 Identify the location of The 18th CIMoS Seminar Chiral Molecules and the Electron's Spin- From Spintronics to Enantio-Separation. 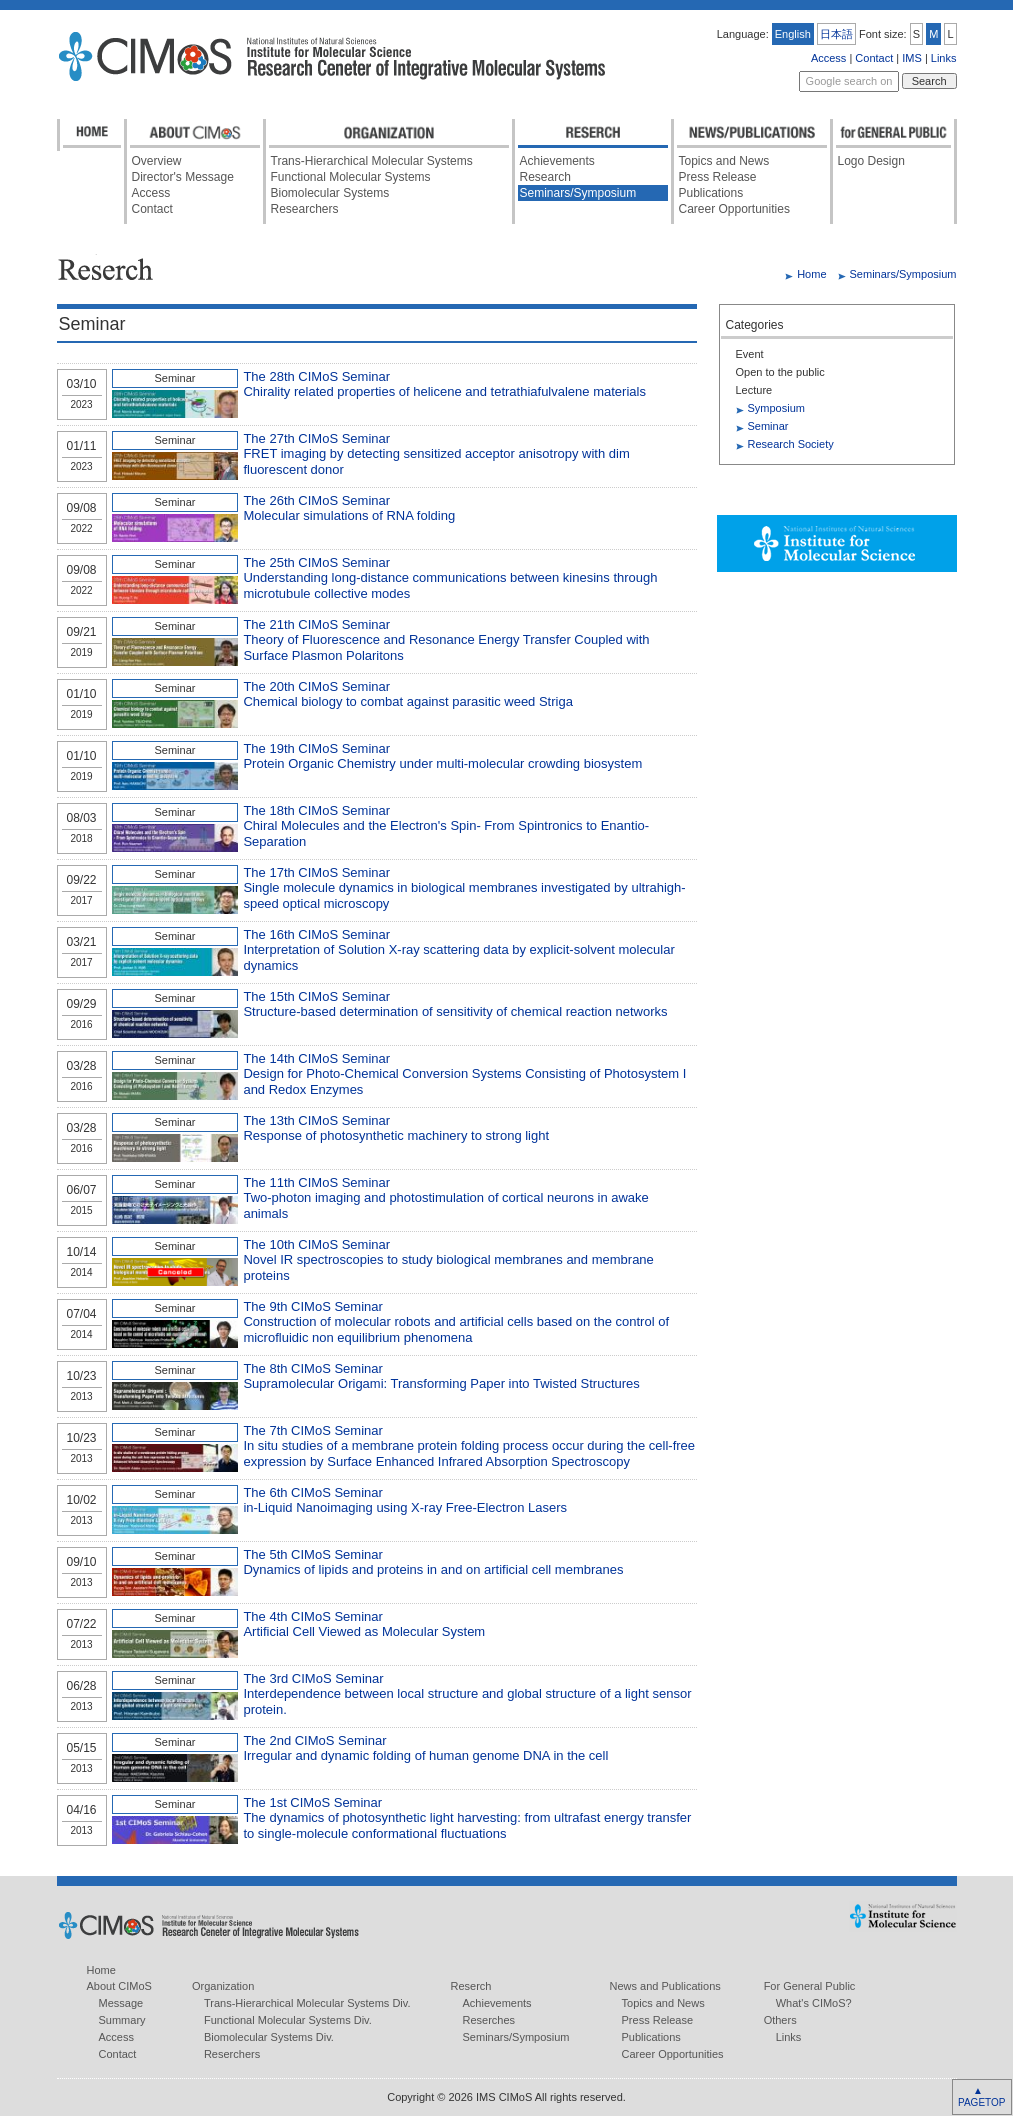
(446, 826).